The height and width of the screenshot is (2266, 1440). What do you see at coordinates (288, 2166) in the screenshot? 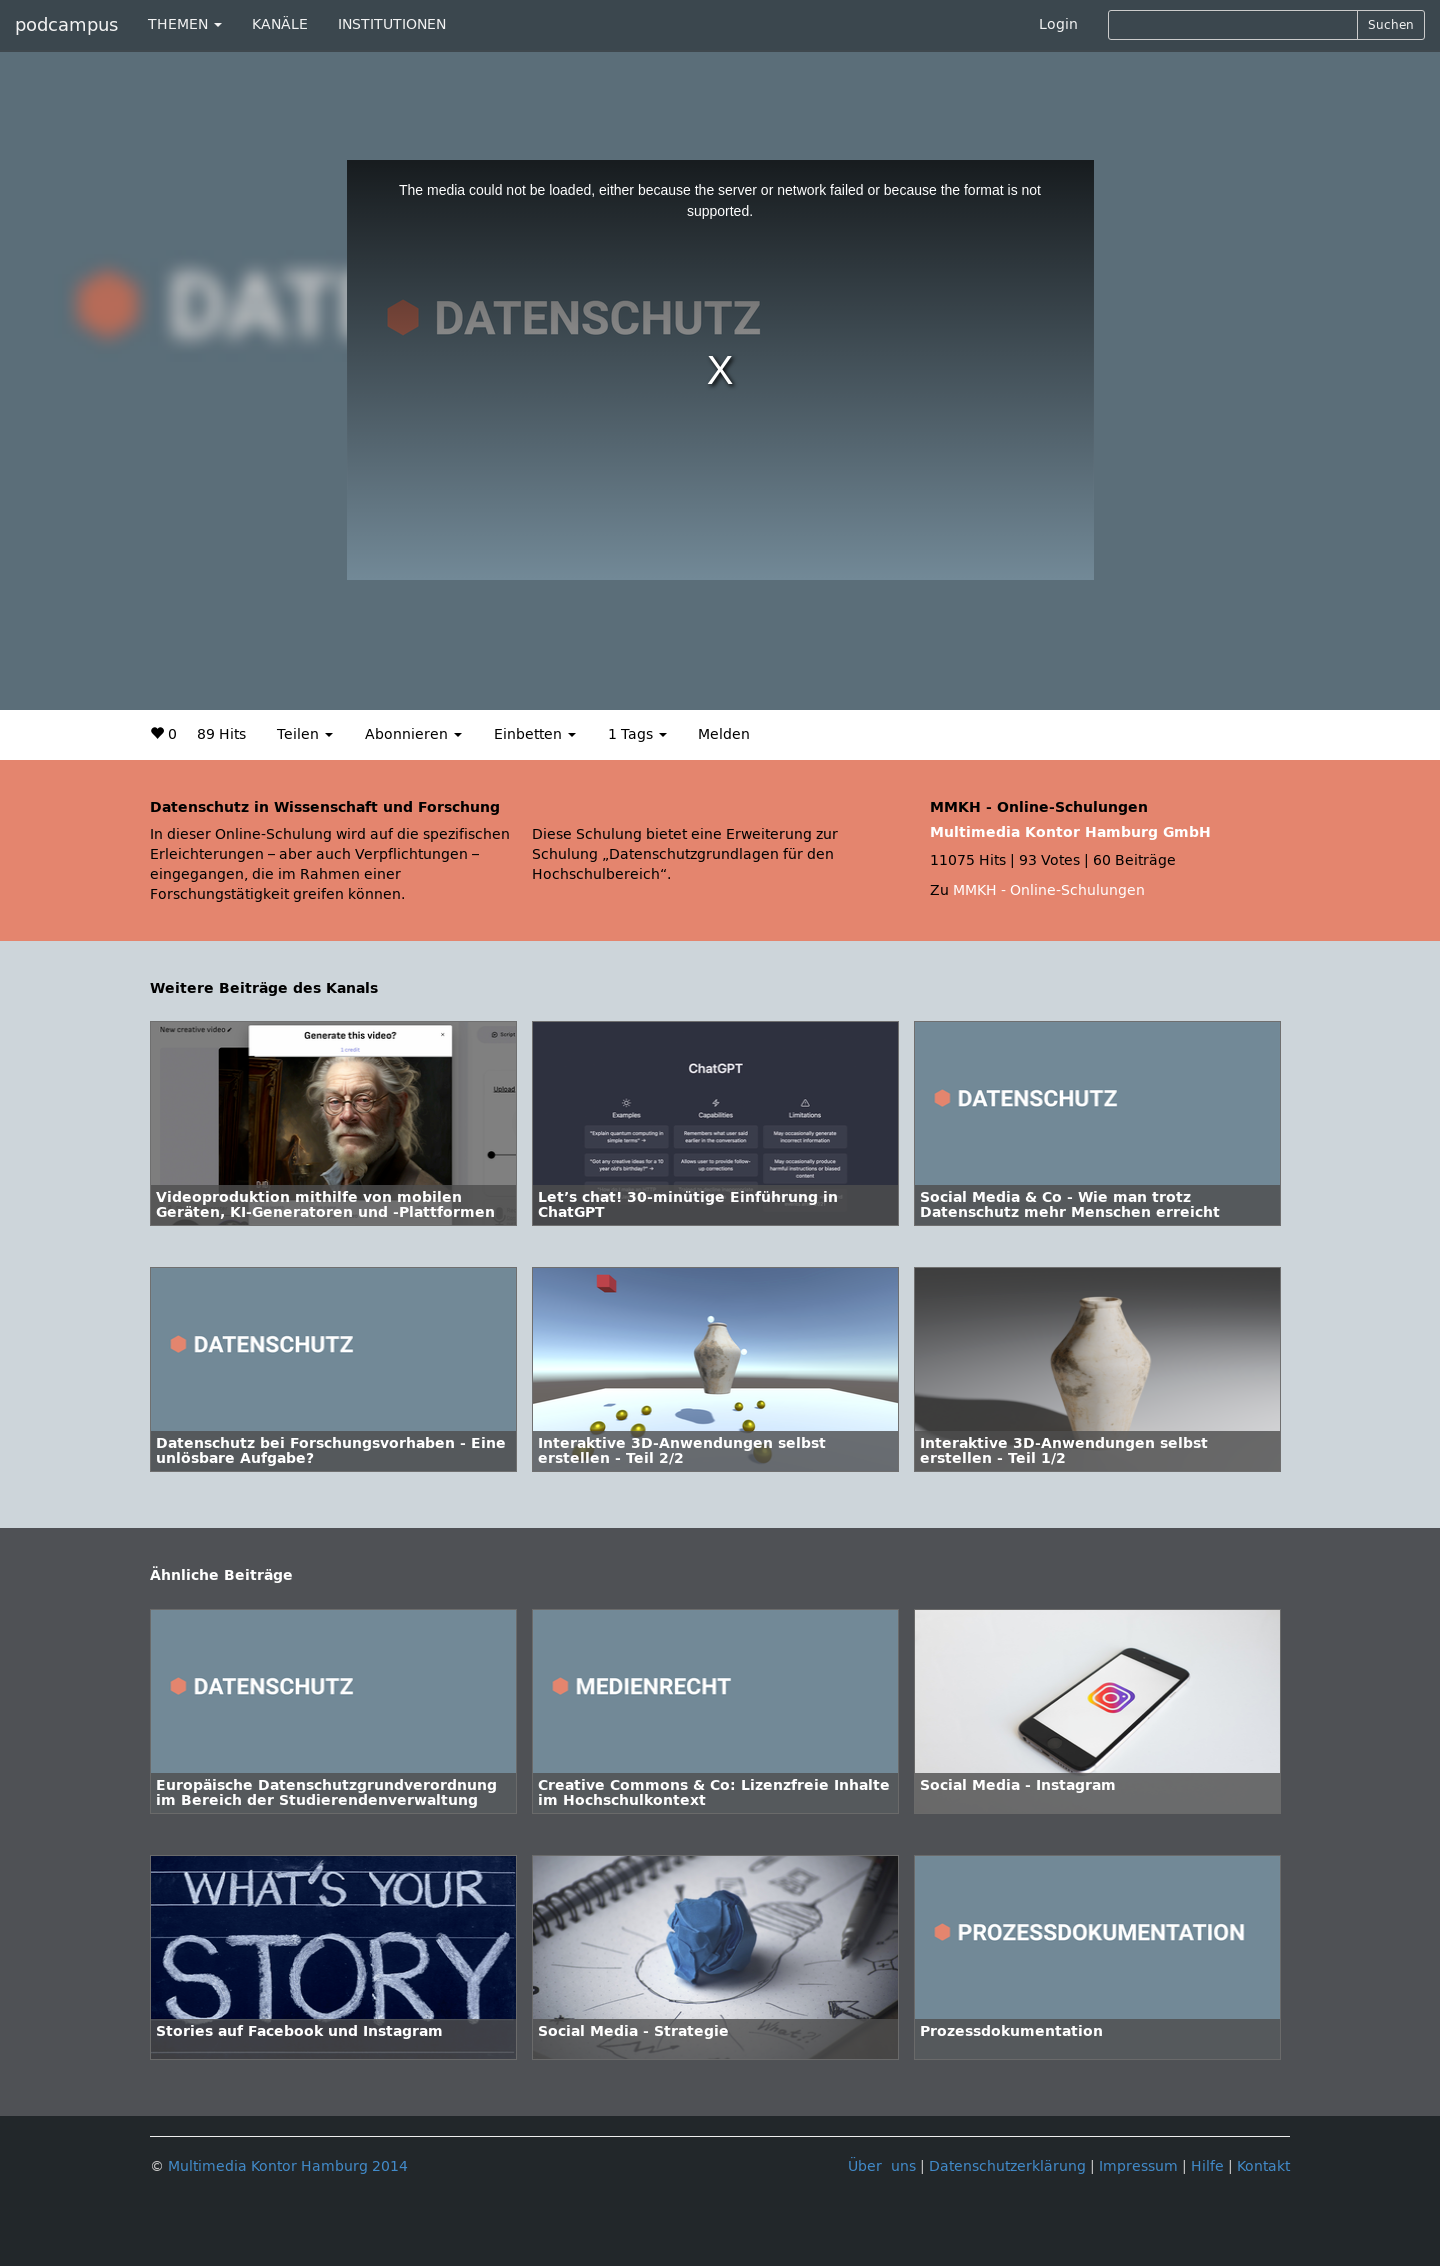
I see `Multimedia Kontor Hamburg 2014` at bounding box center [288, 2166].